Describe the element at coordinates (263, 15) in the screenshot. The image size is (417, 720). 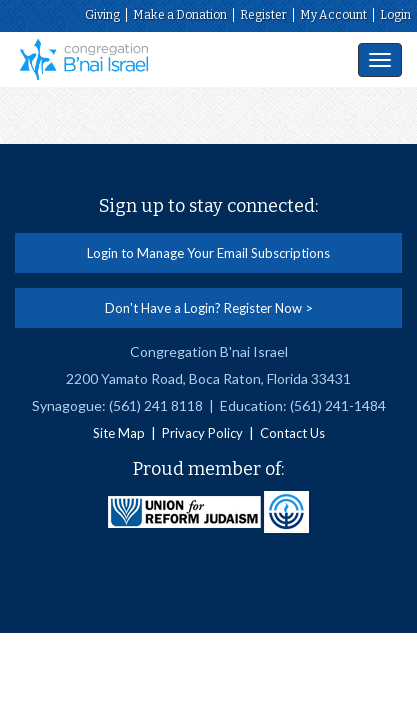
I see `Register` at that location.